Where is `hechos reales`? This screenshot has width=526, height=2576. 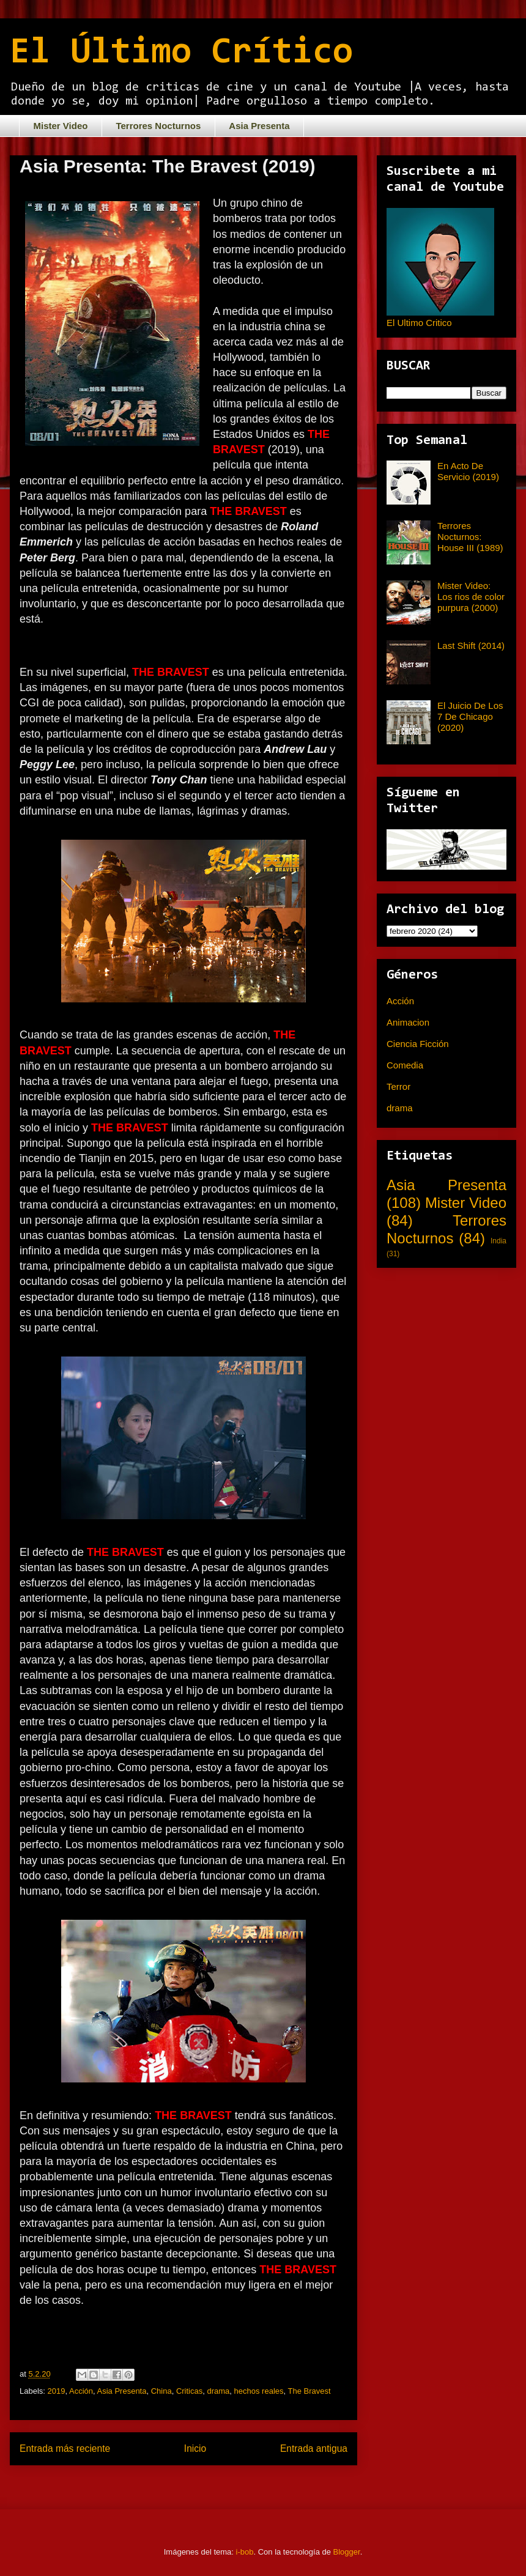 hechos reales is located at coordinates (259, 2391).